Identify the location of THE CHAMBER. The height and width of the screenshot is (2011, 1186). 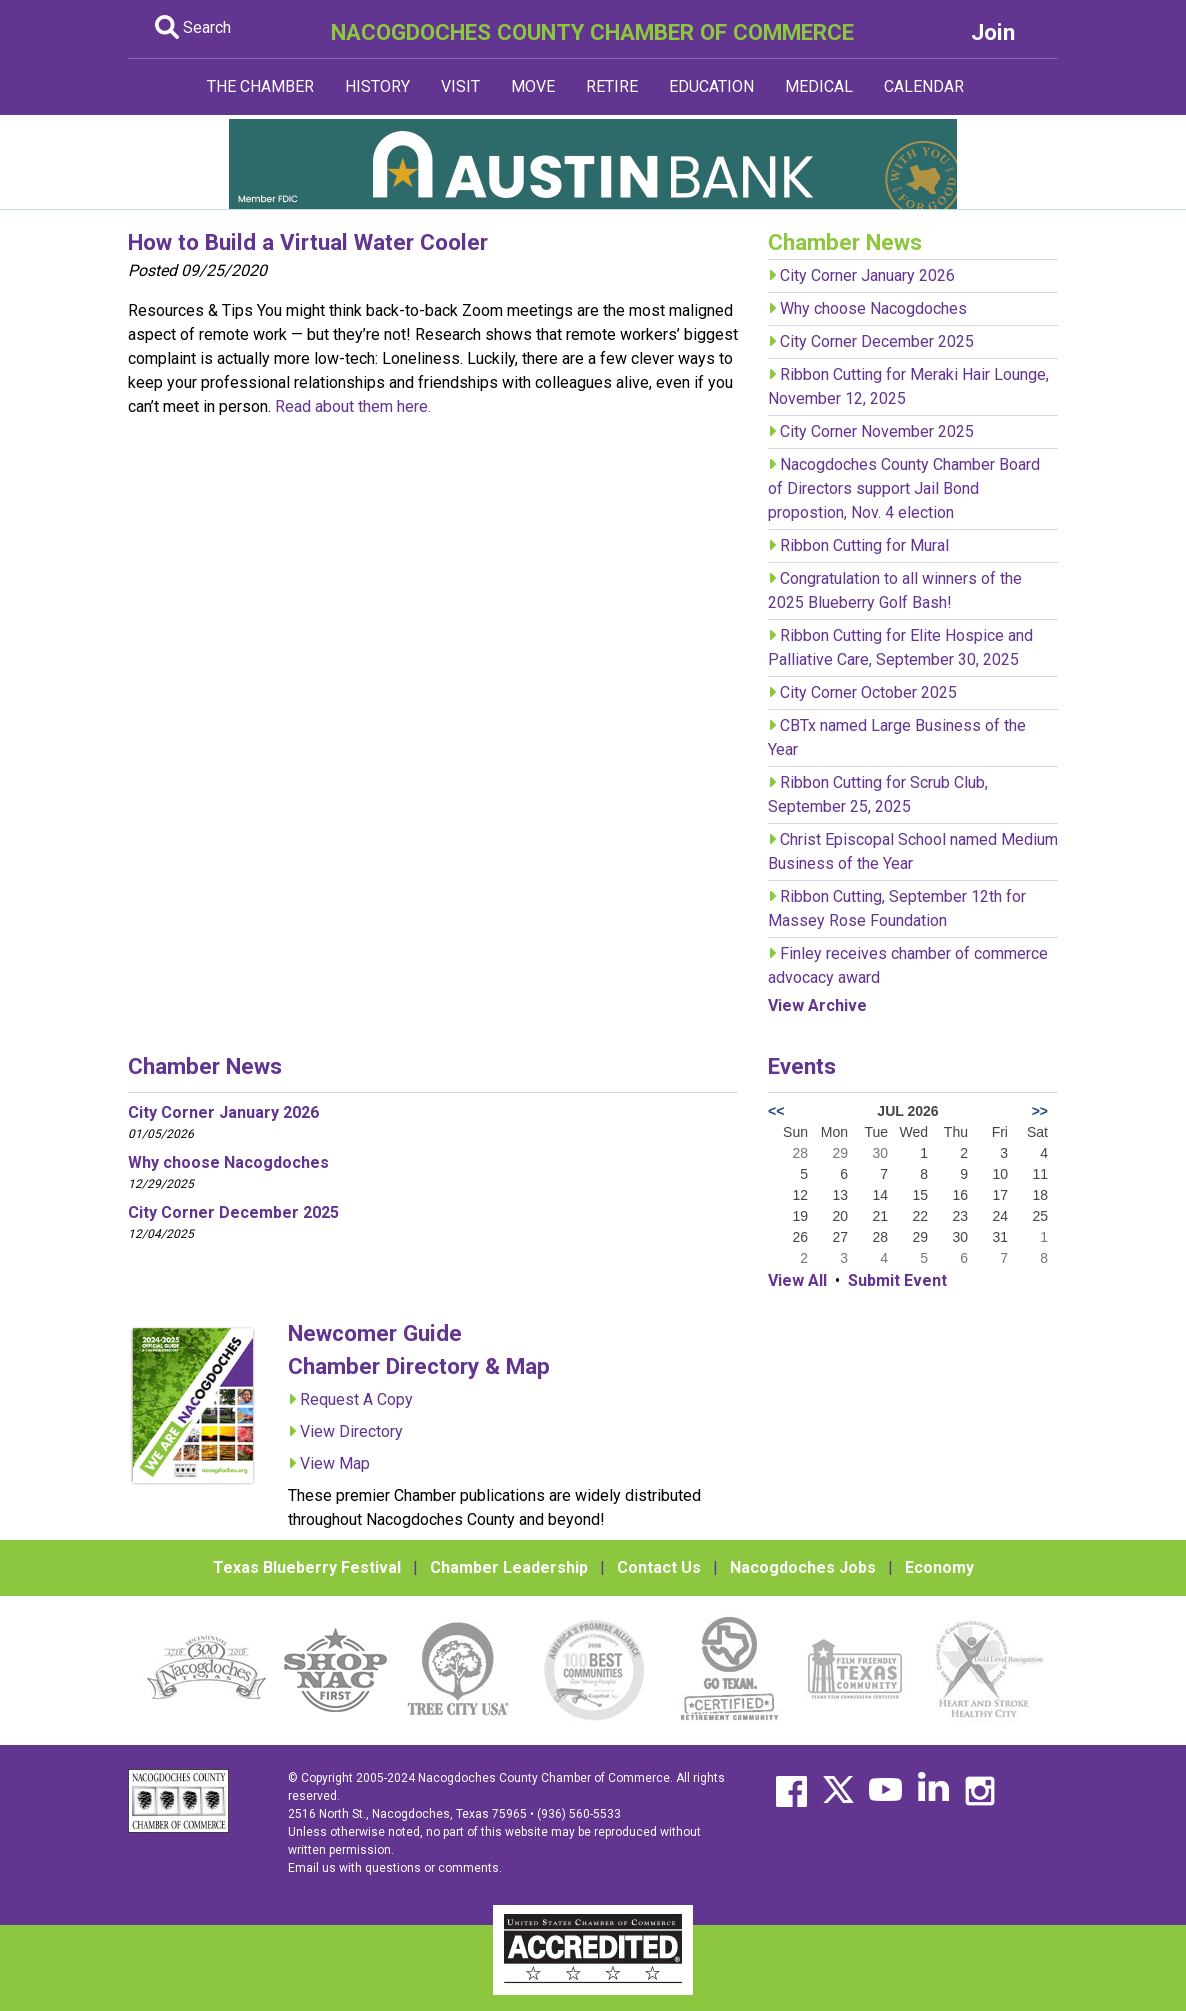
(260, 86).